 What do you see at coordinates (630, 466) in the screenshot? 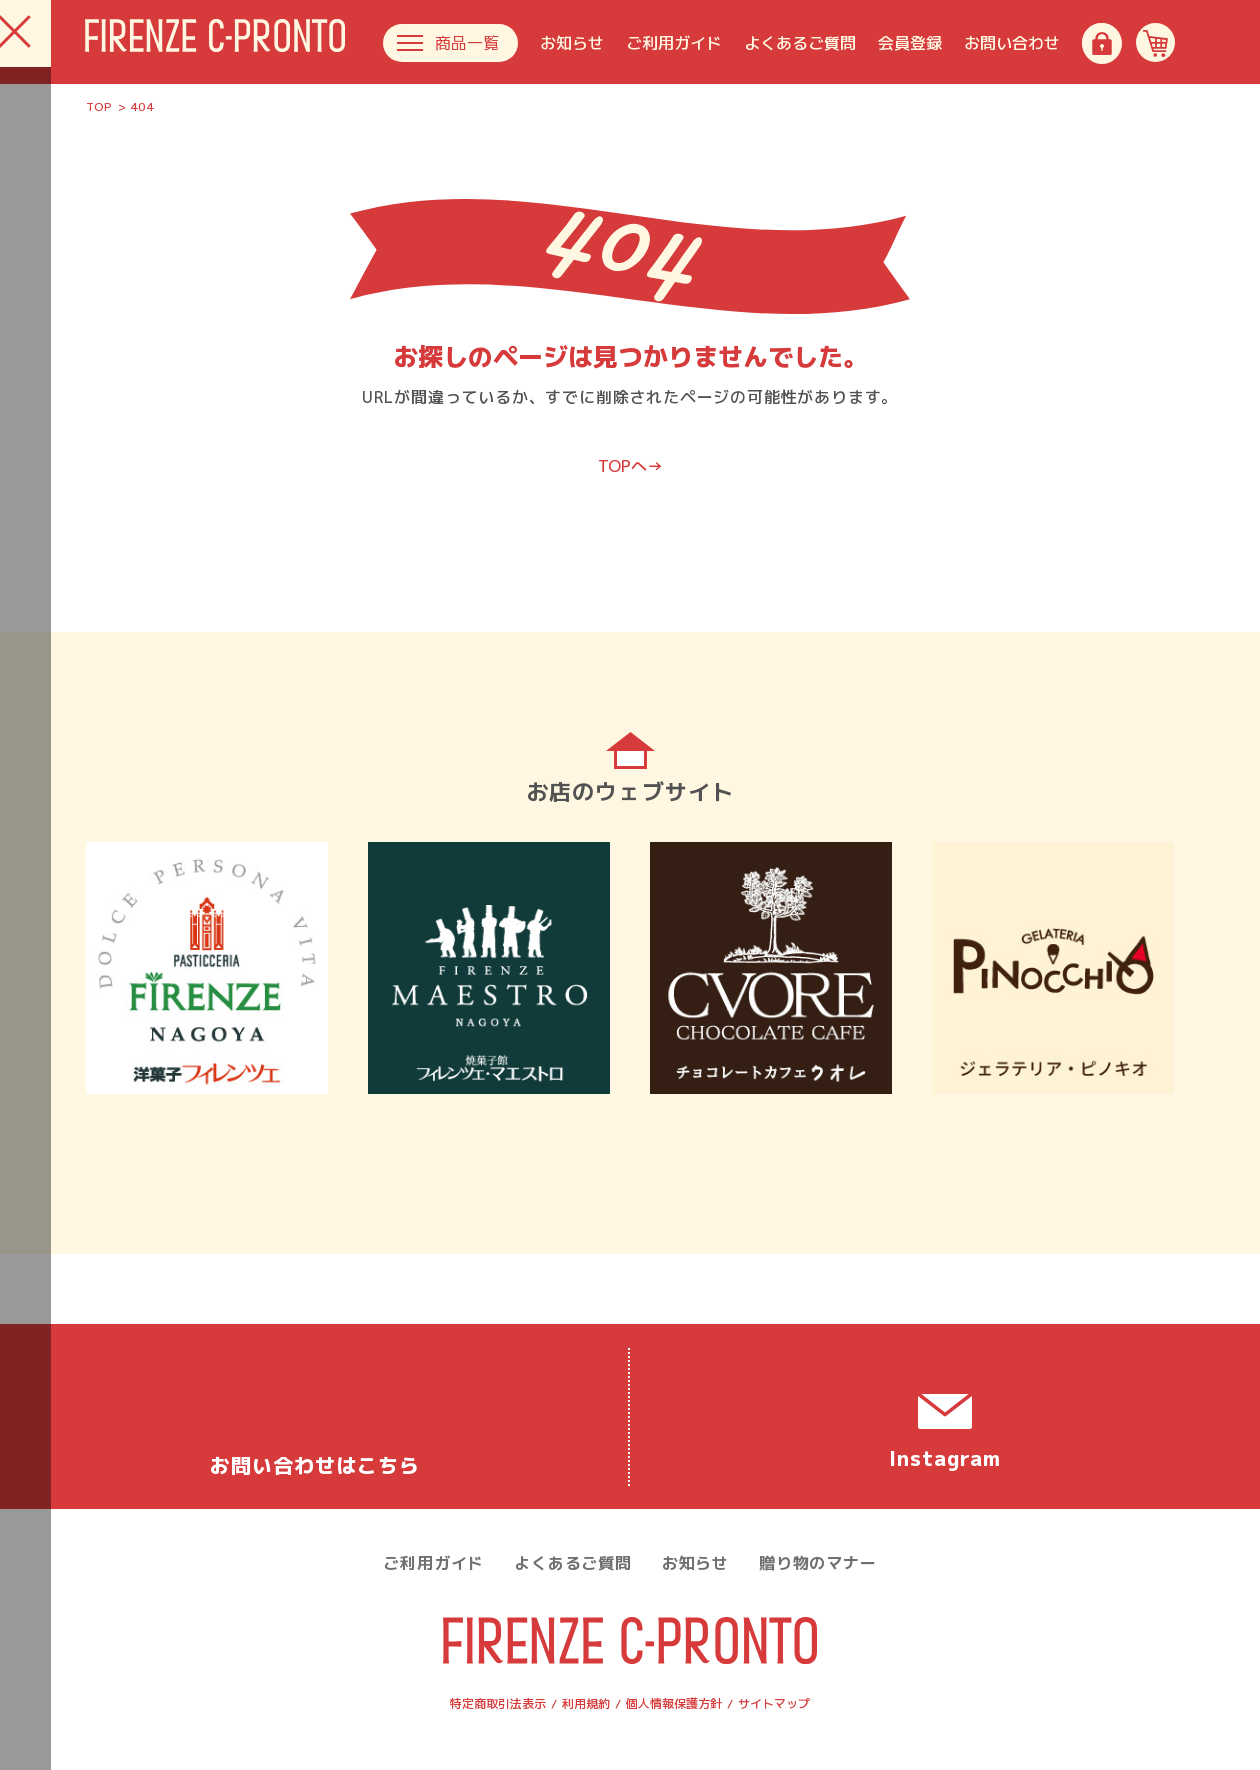
I see `TOPへ→` at bounding box center [630, 466].